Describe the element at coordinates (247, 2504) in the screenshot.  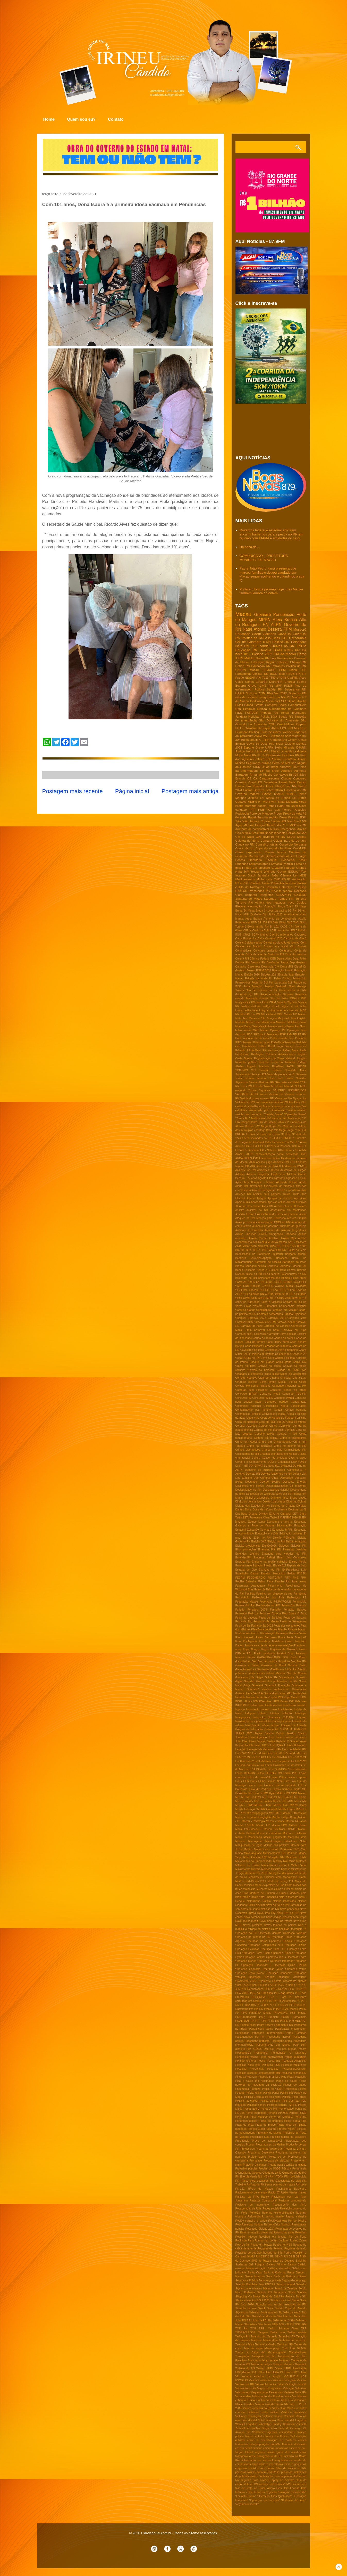
I see `“orçamento secreto”` at that location.